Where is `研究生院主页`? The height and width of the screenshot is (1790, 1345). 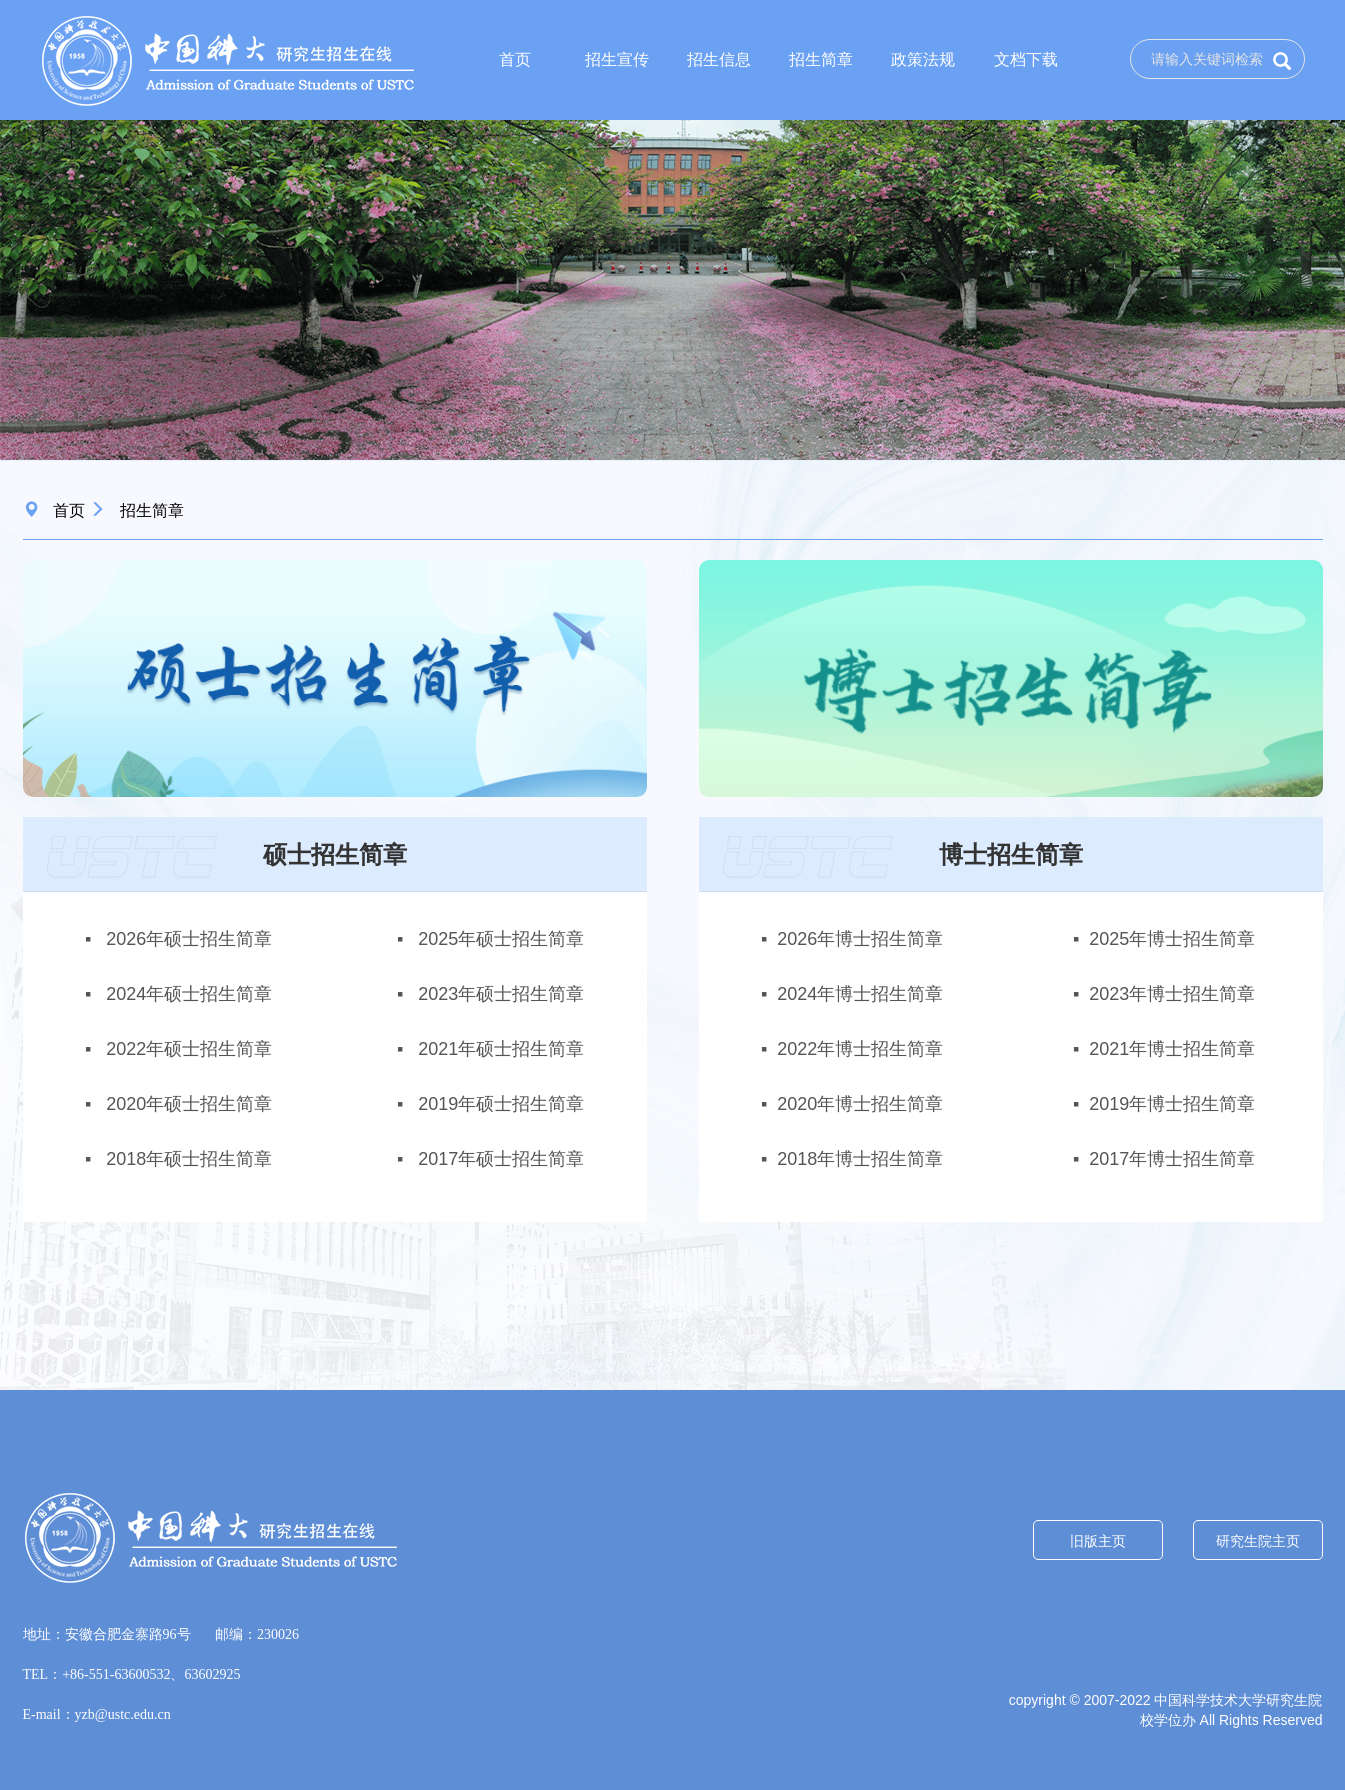 研究生院主页 is located at coordinates (1258, 1541).